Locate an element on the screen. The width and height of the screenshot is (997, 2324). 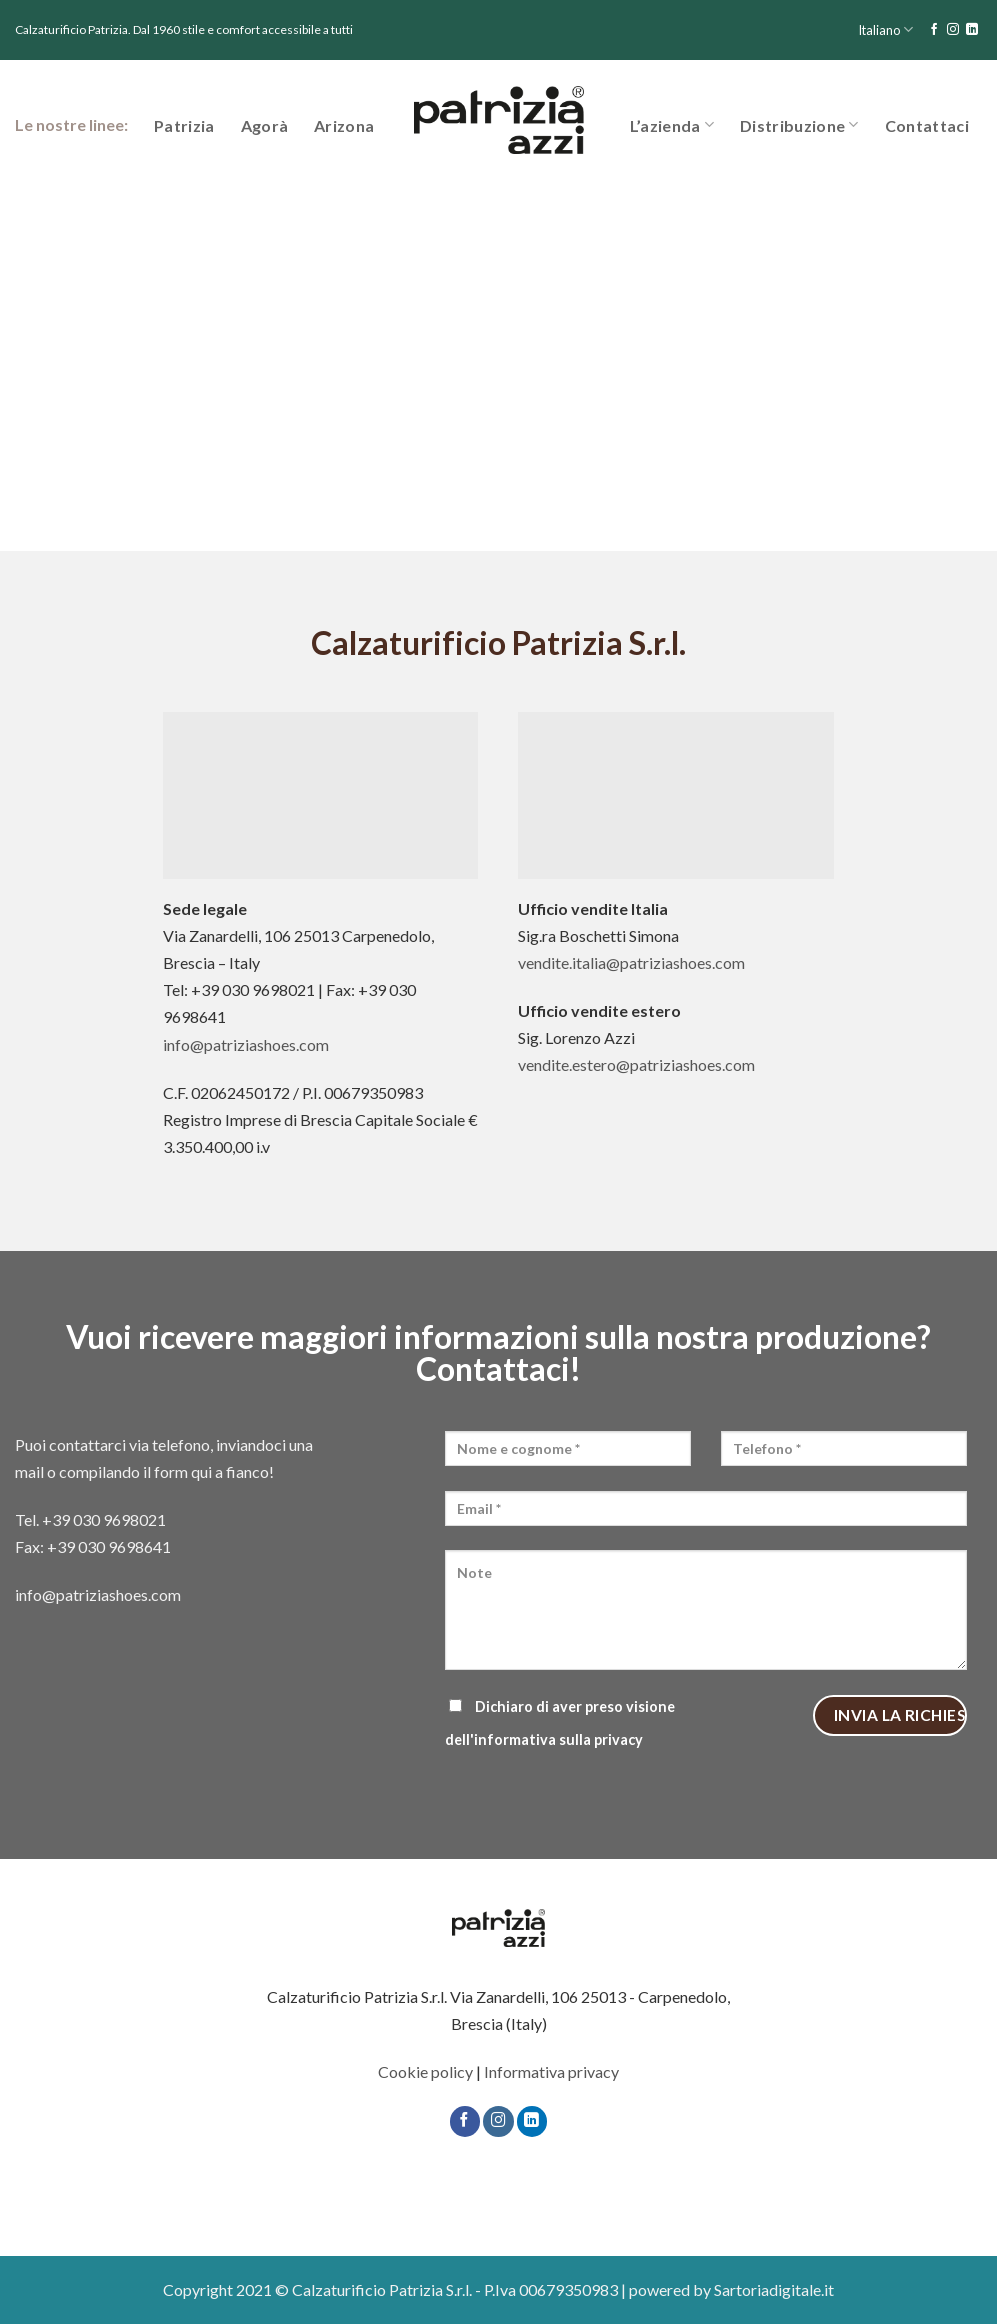
L’azienda is located at coordinates (672, 124).